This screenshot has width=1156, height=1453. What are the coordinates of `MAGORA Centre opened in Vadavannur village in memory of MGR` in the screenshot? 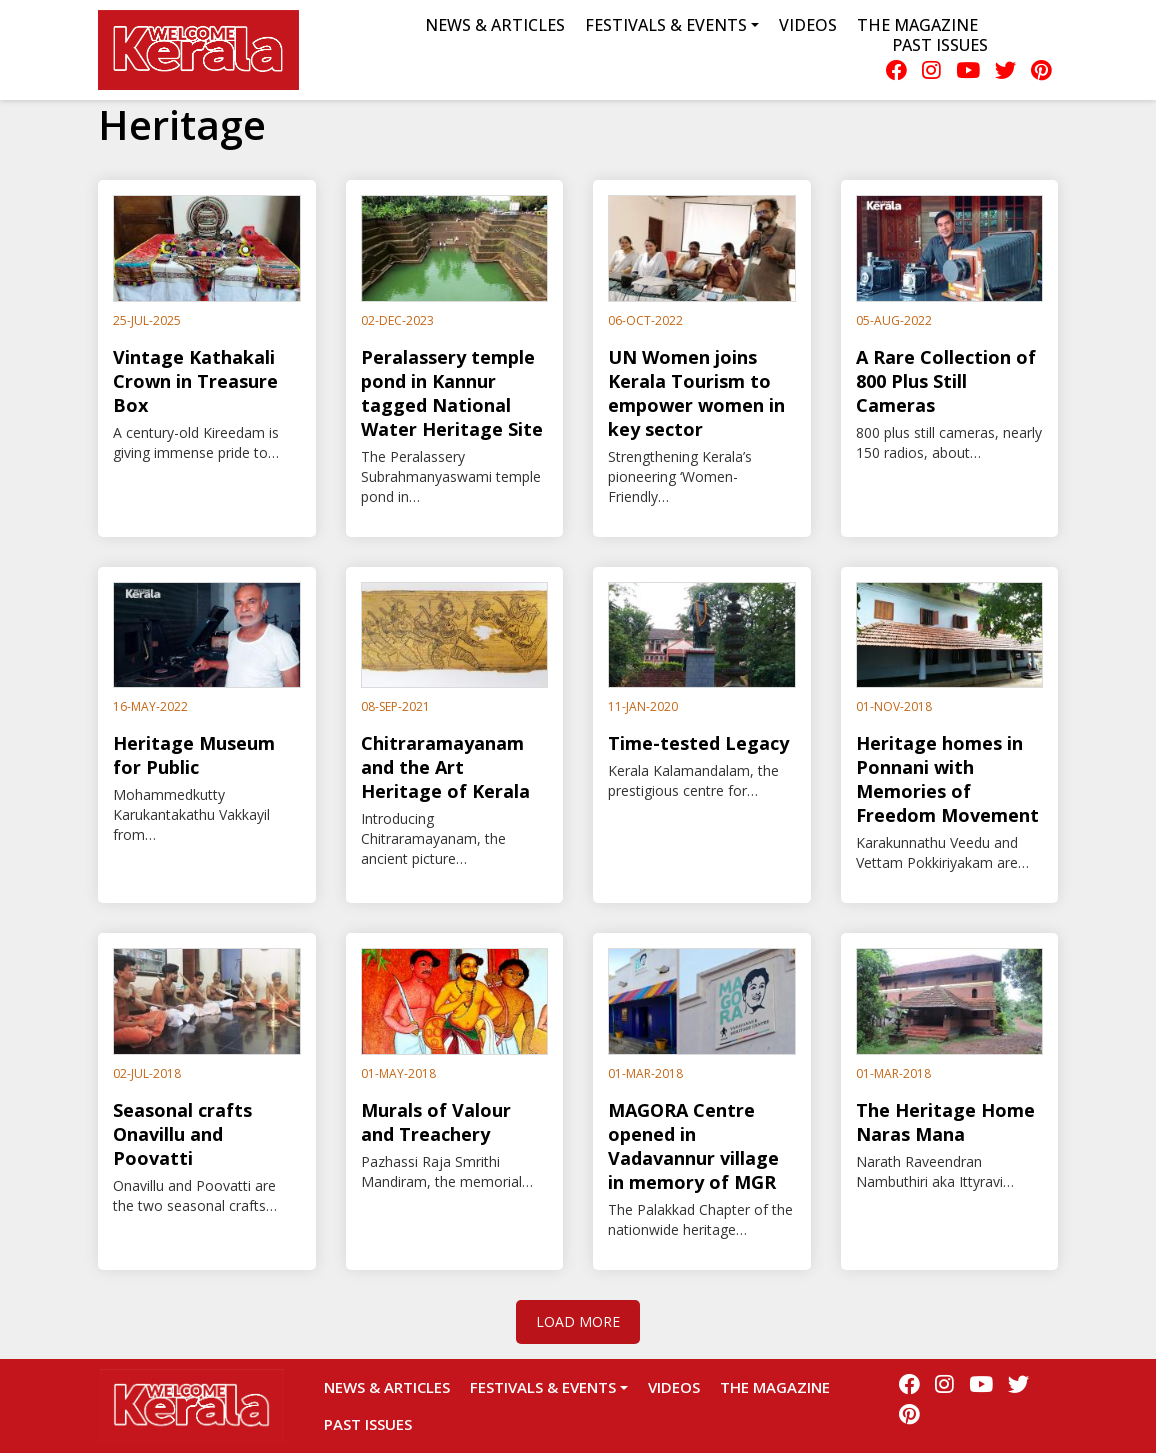 It's located at (693, 1146).